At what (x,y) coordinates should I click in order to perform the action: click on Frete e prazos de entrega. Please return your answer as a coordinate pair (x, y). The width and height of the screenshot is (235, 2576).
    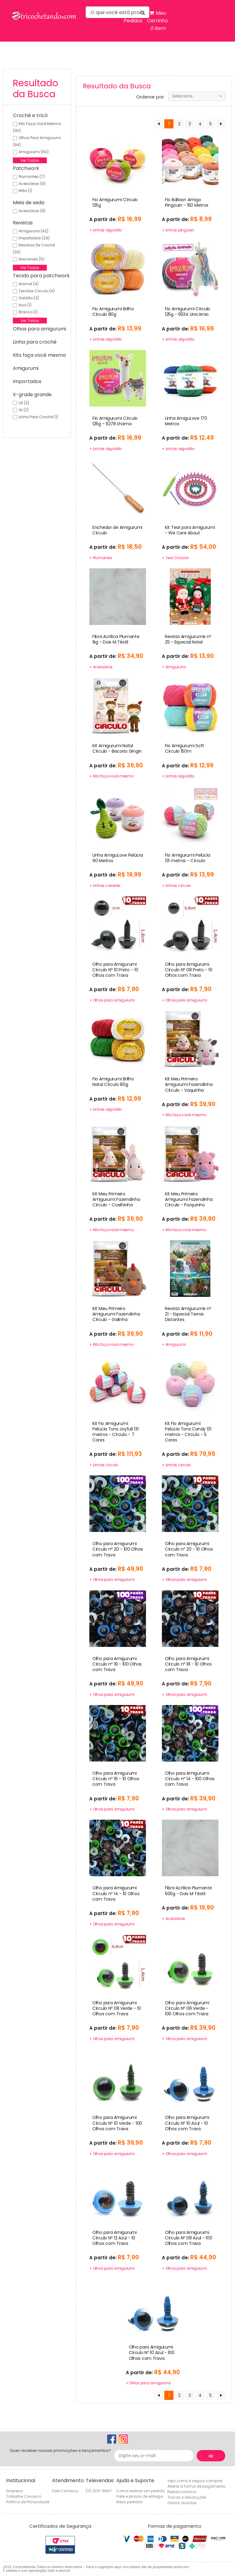
    Looking at the image, I should click on (139, 2496).